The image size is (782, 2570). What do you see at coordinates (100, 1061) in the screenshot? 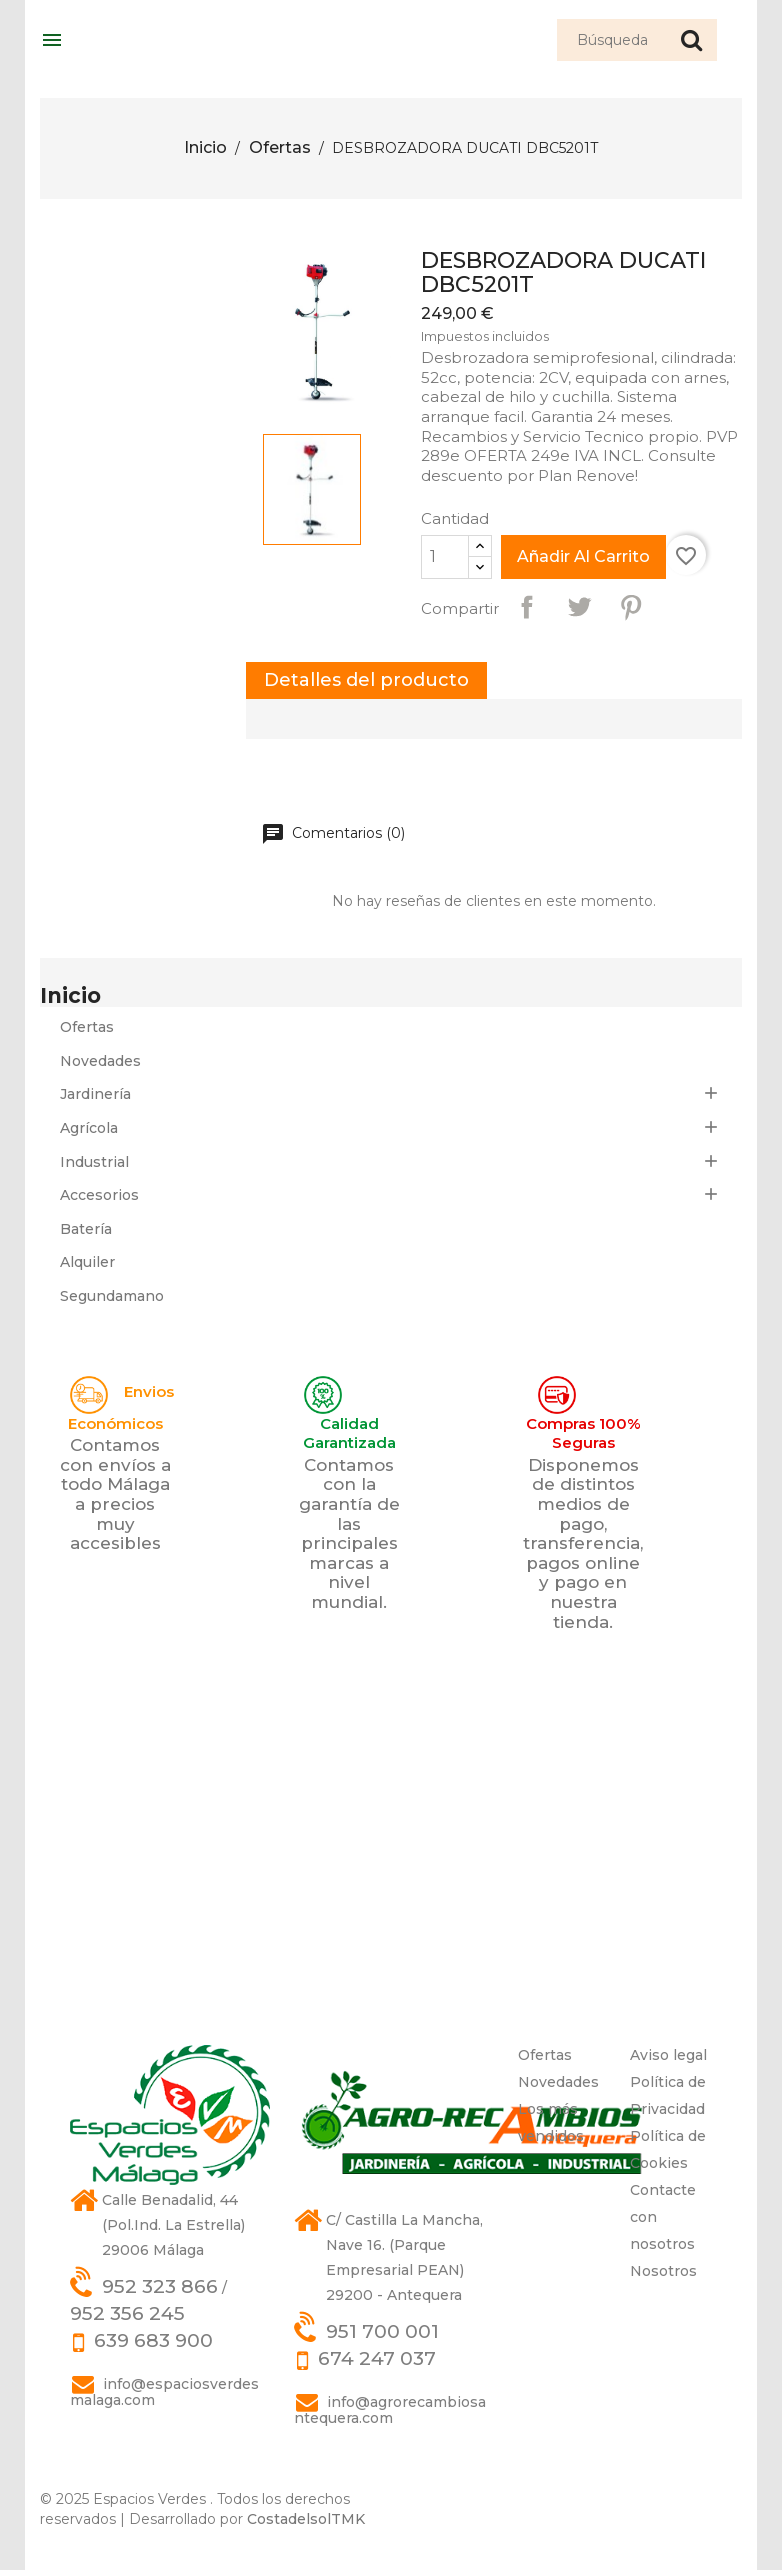
I see `Novedades` at bounding box center [100, 1061].